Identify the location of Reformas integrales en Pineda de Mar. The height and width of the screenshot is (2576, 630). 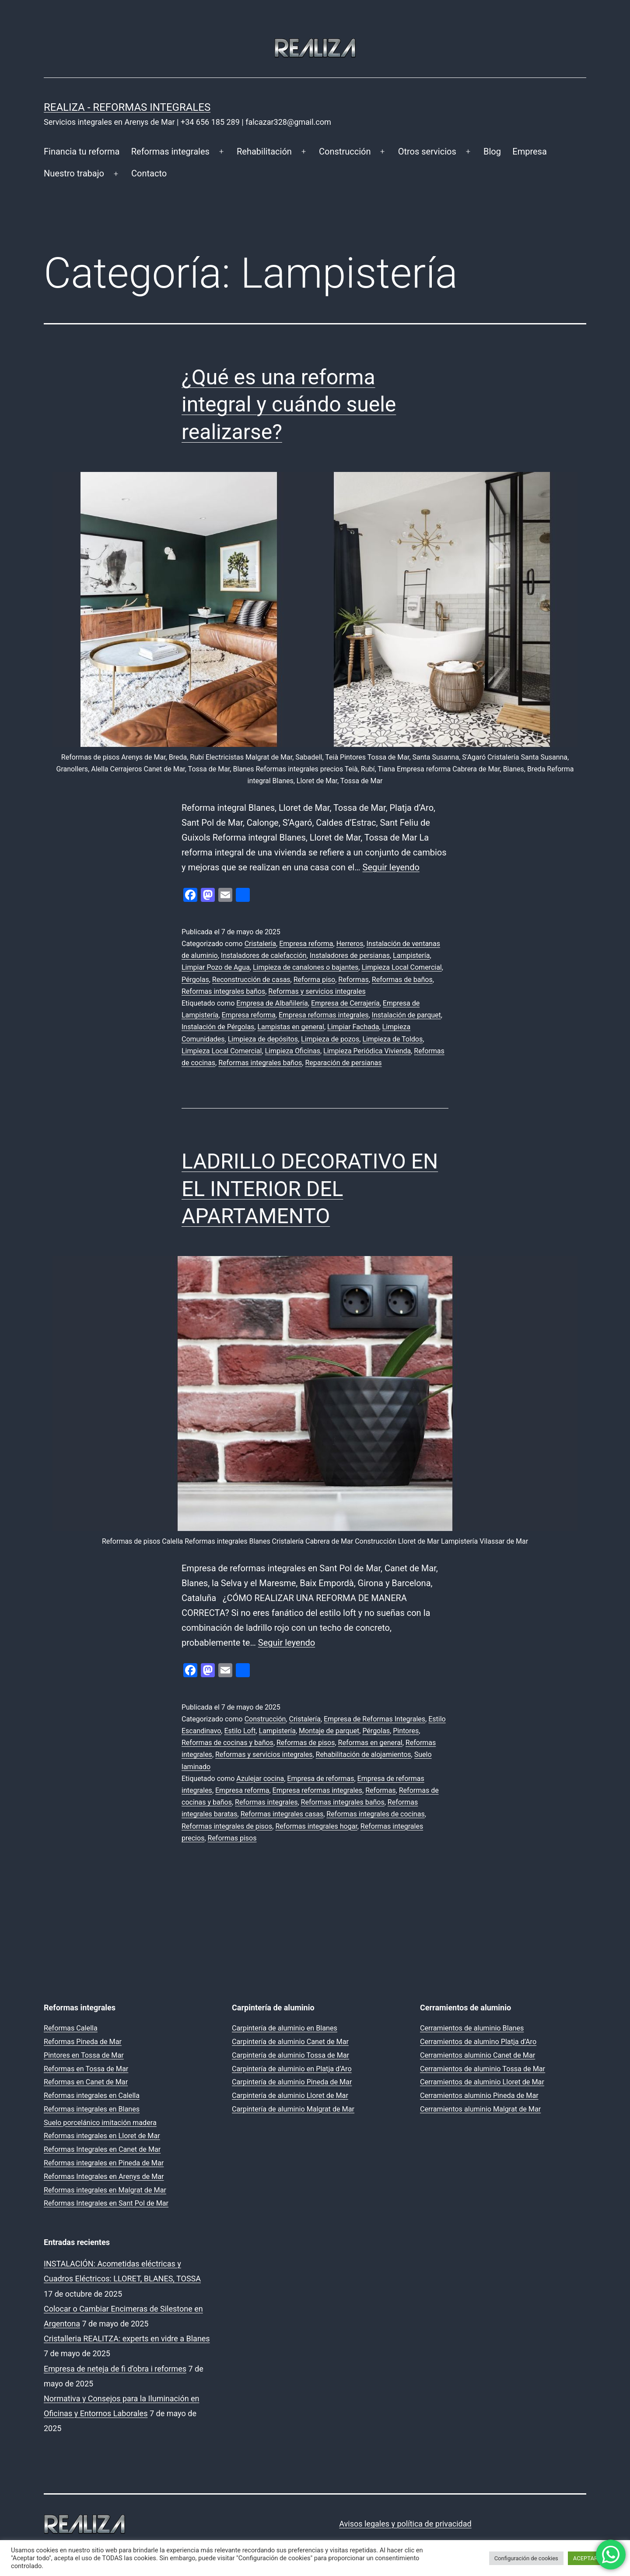
(104, 2163).